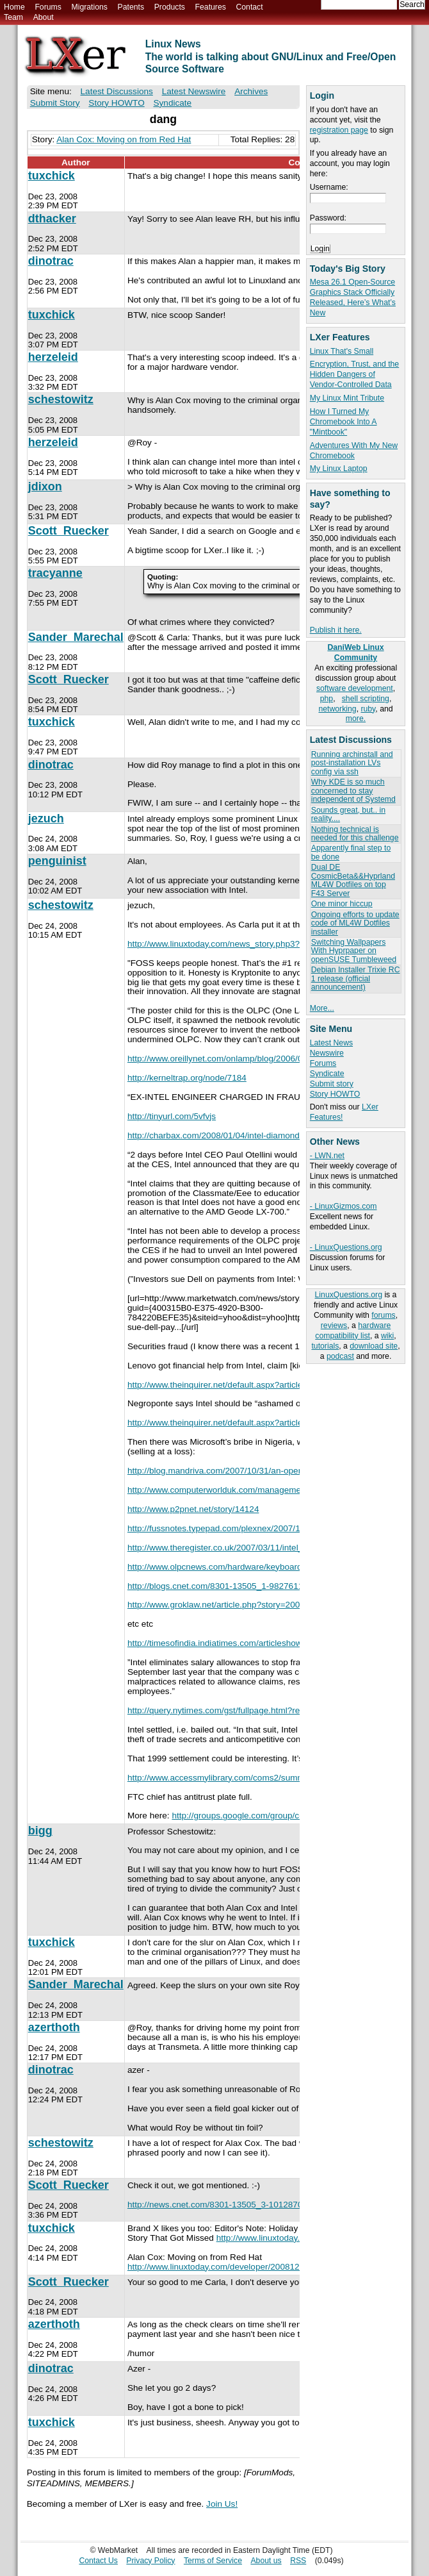 The width and height of the screenshot is (429, 2576). What do you see at coordinates (233, 2204) in the screenshot?
I see `http://news.cnet.com/8301-13505_3-10128708-16.html` at bounding box center [233, 2204].